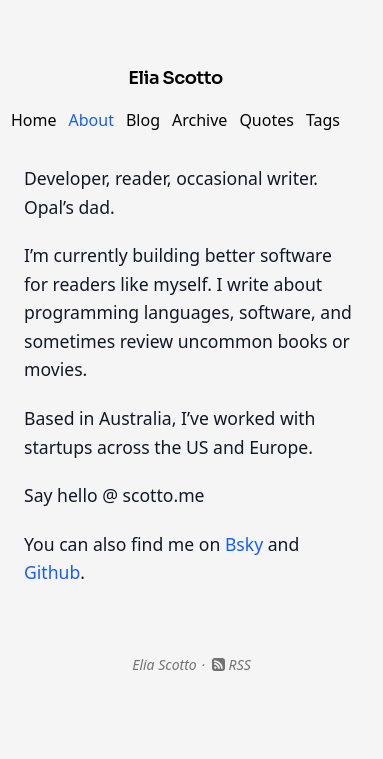  Describe the element at coordinates (91, 120) in the screenshot. I see `About` at that location.